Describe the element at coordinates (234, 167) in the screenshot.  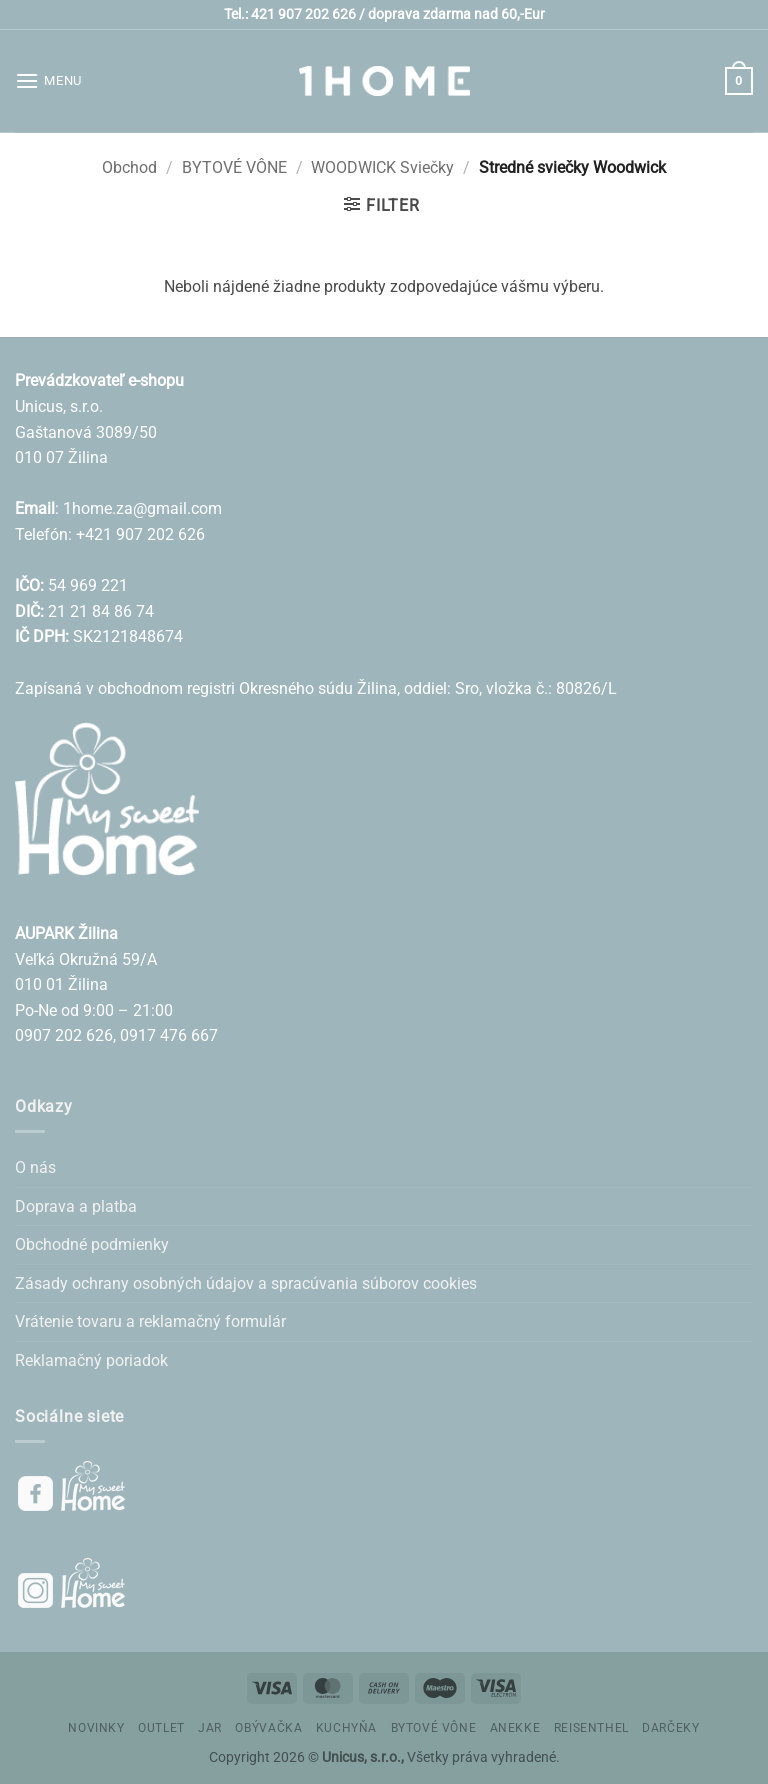
I see `BYTOVÉ VÔNE` at that location.